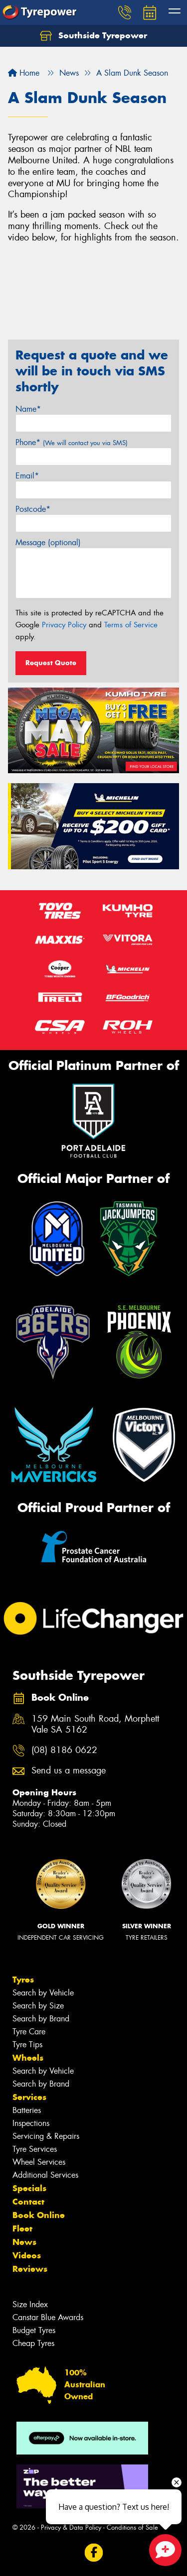  Describe the element at coordinates (45, 2175) in the screenshot. I see `Additional Services` at that location.